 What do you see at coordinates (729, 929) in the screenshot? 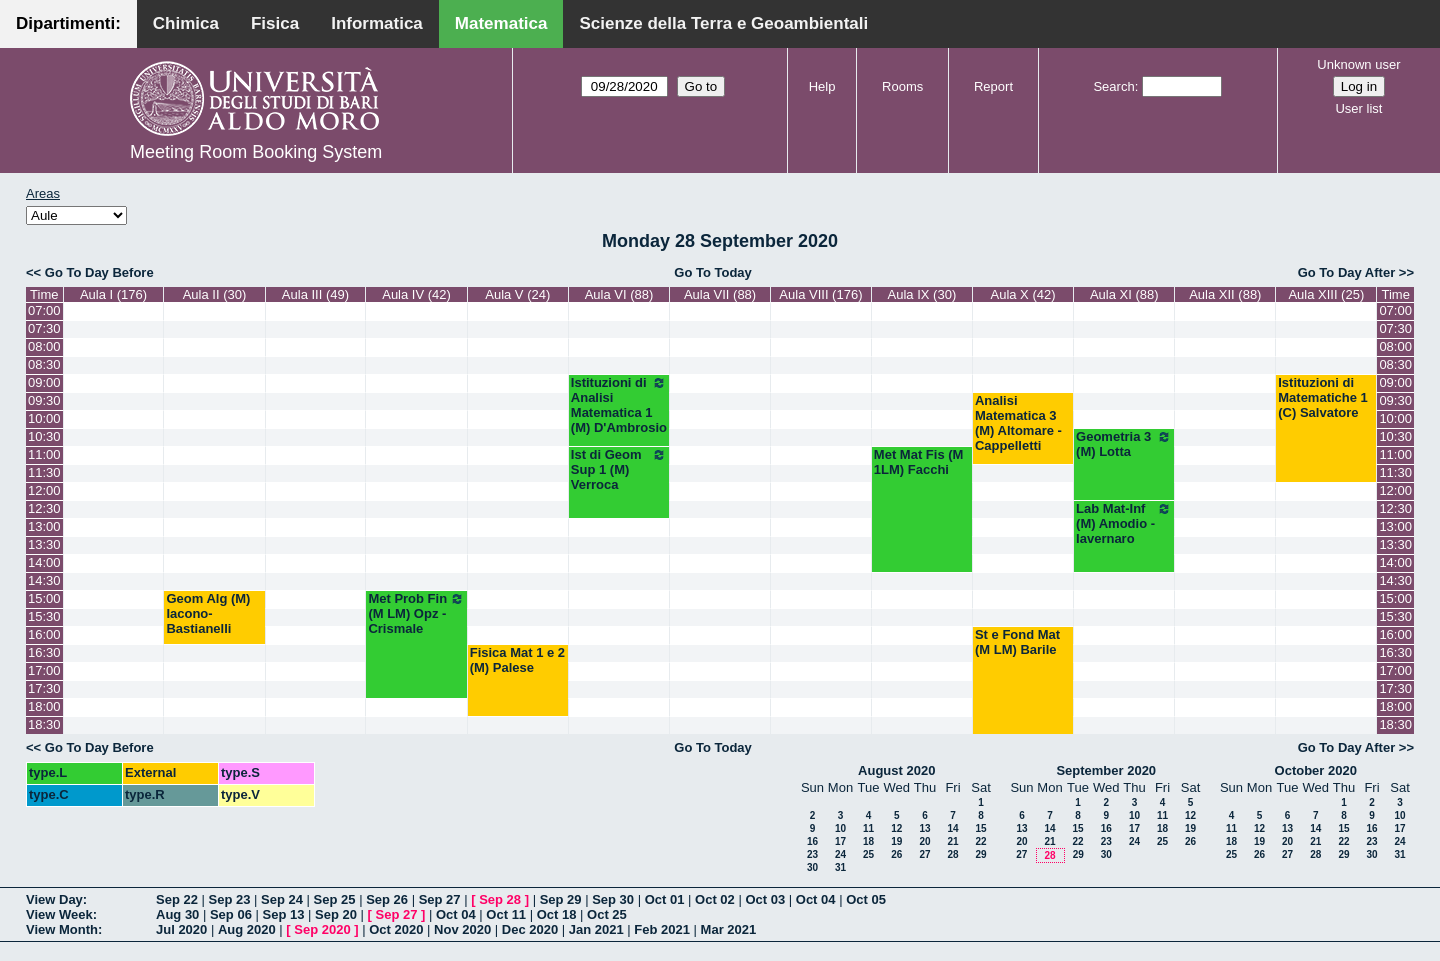
I see `Mar 2021` at bounding box center [729, 929].